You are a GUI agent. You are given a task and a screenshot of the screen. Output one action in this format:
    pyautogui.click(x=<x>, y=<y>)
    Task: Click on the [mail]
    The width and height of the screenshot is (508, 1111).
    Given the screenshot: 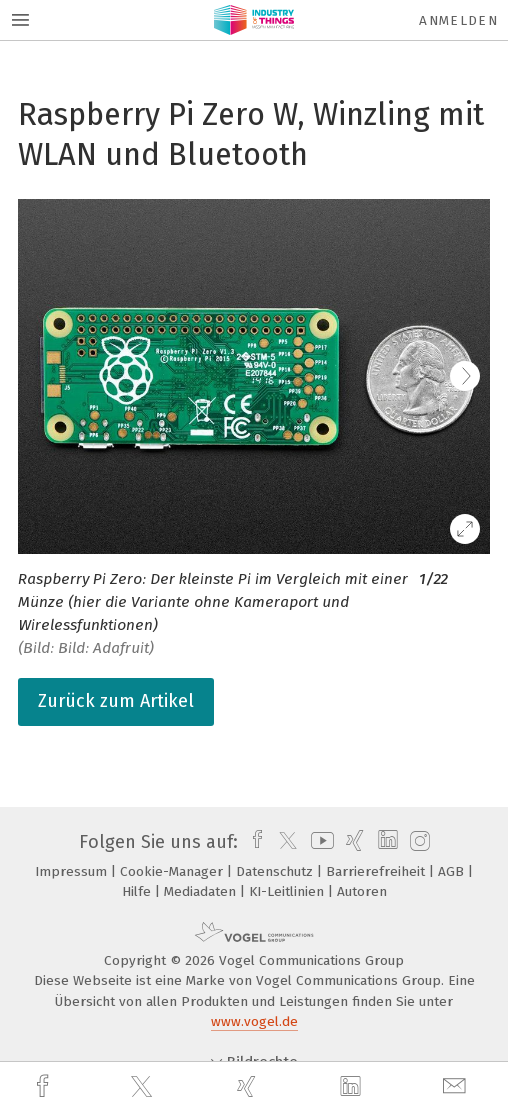 What is the action you would take?
    pyautogui.click(x=457, y=1086)
    